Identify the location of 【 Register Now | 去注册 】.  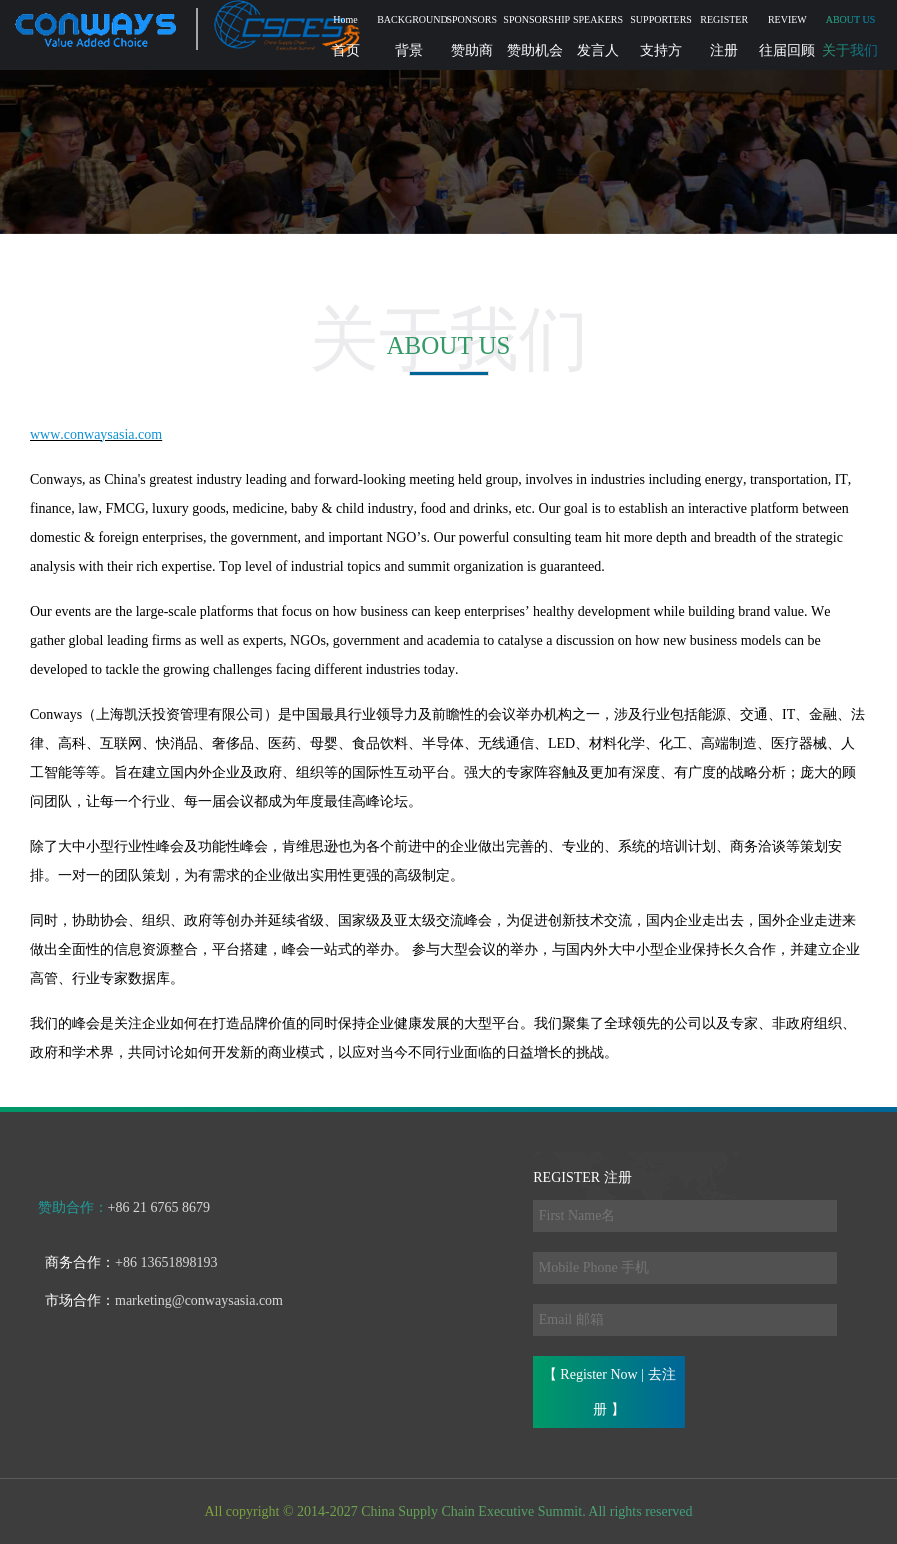
(609, 1392).